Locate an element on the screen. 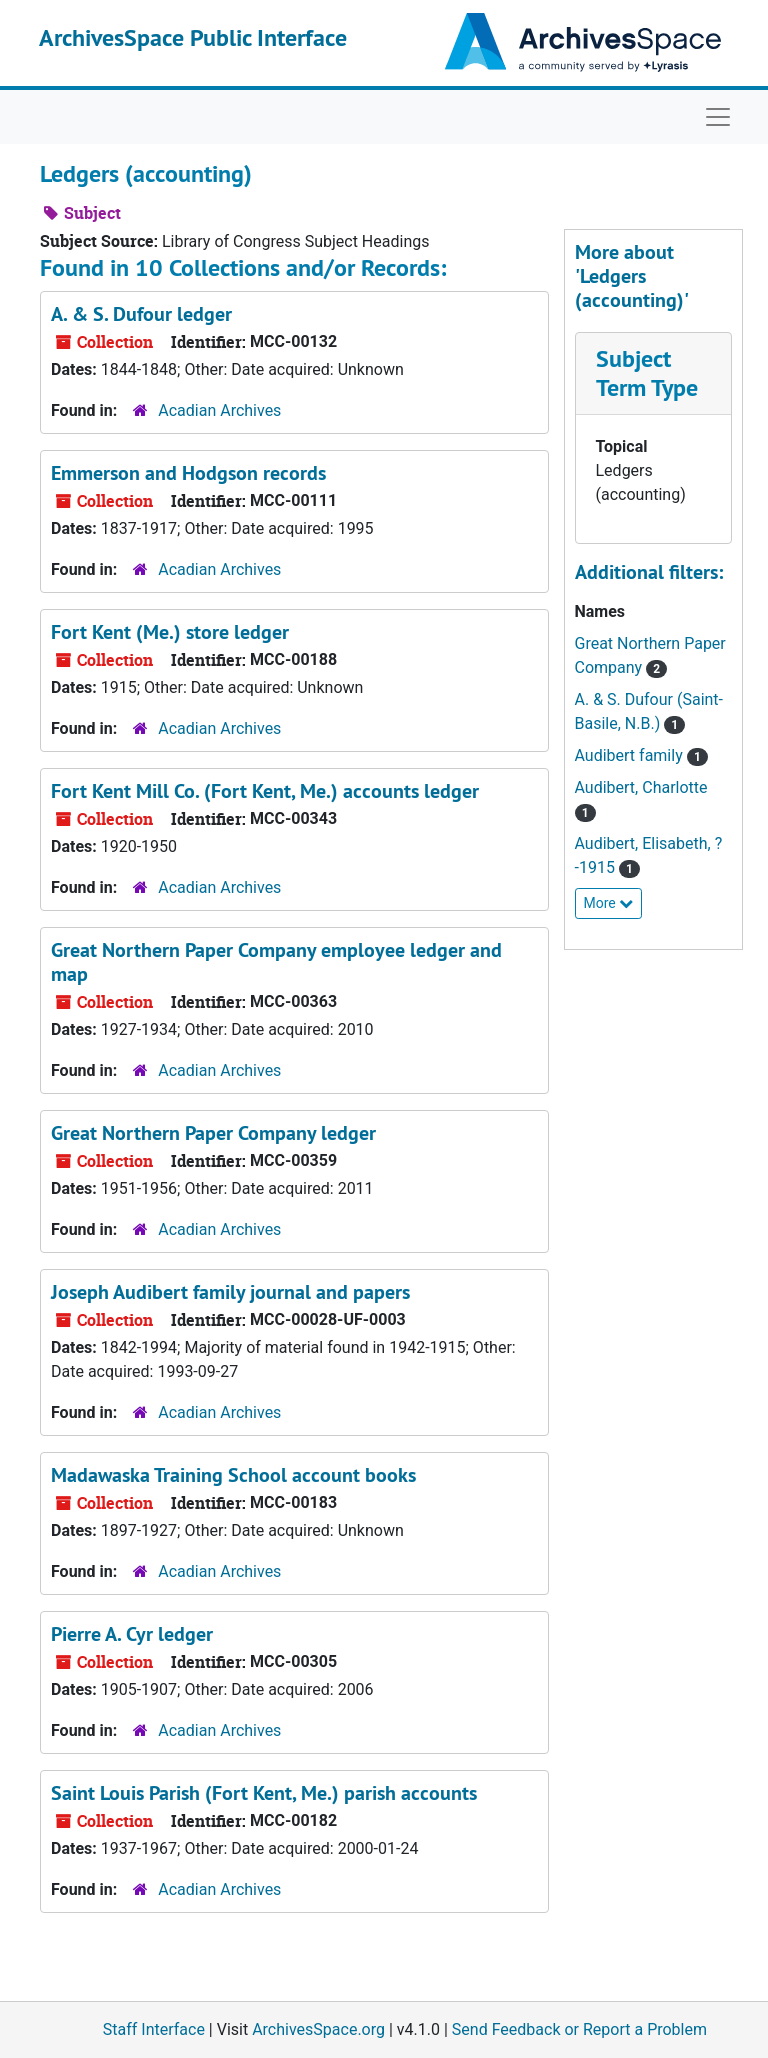  ArchivesSpace.org is located at coordinates (318, 2029).